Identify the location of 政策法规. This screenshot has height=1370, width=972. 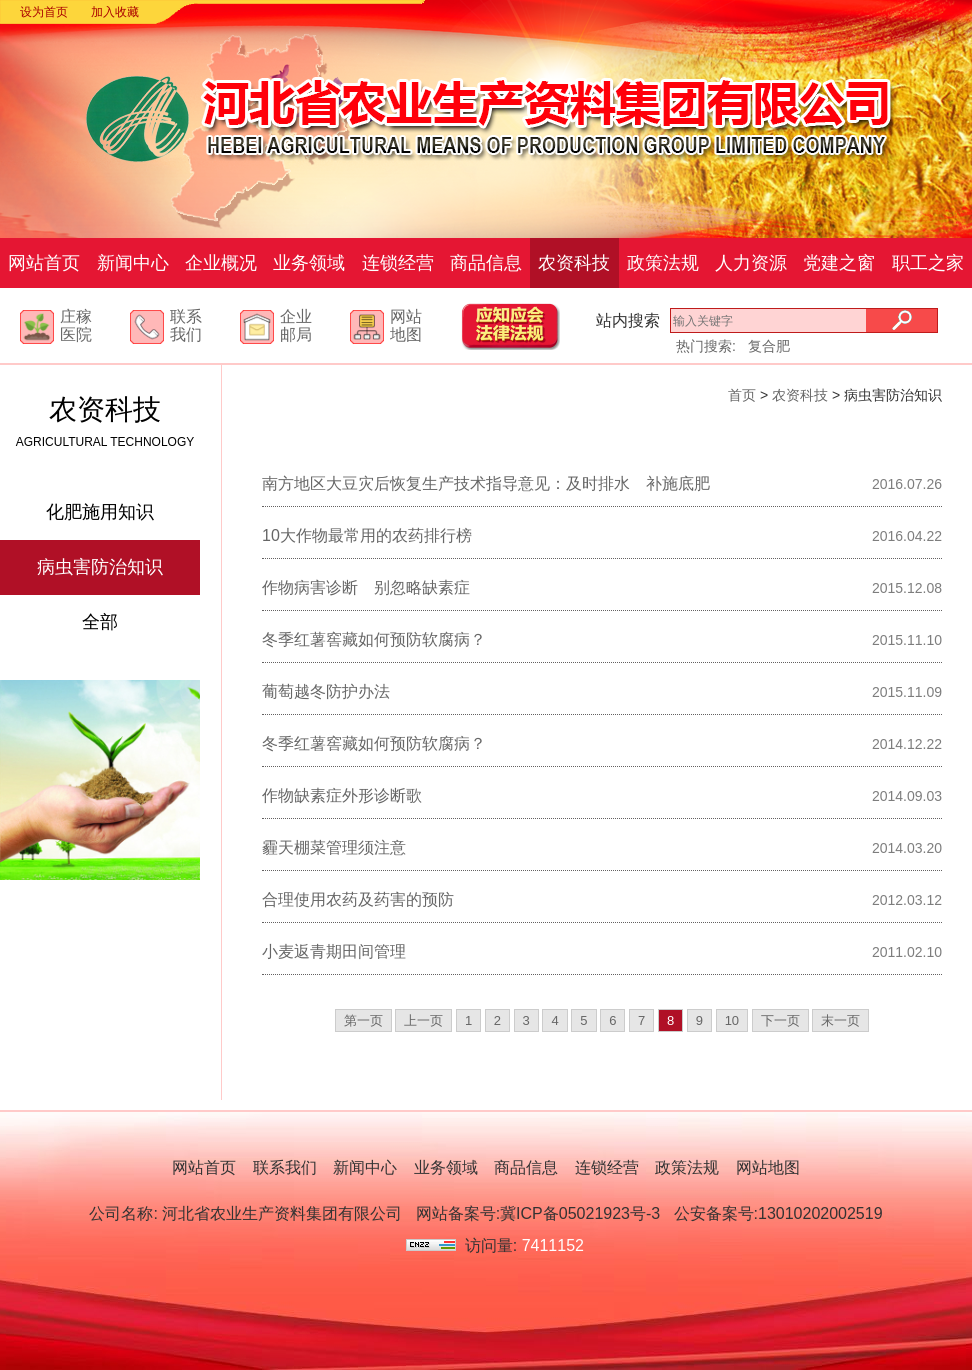
(663, 263).